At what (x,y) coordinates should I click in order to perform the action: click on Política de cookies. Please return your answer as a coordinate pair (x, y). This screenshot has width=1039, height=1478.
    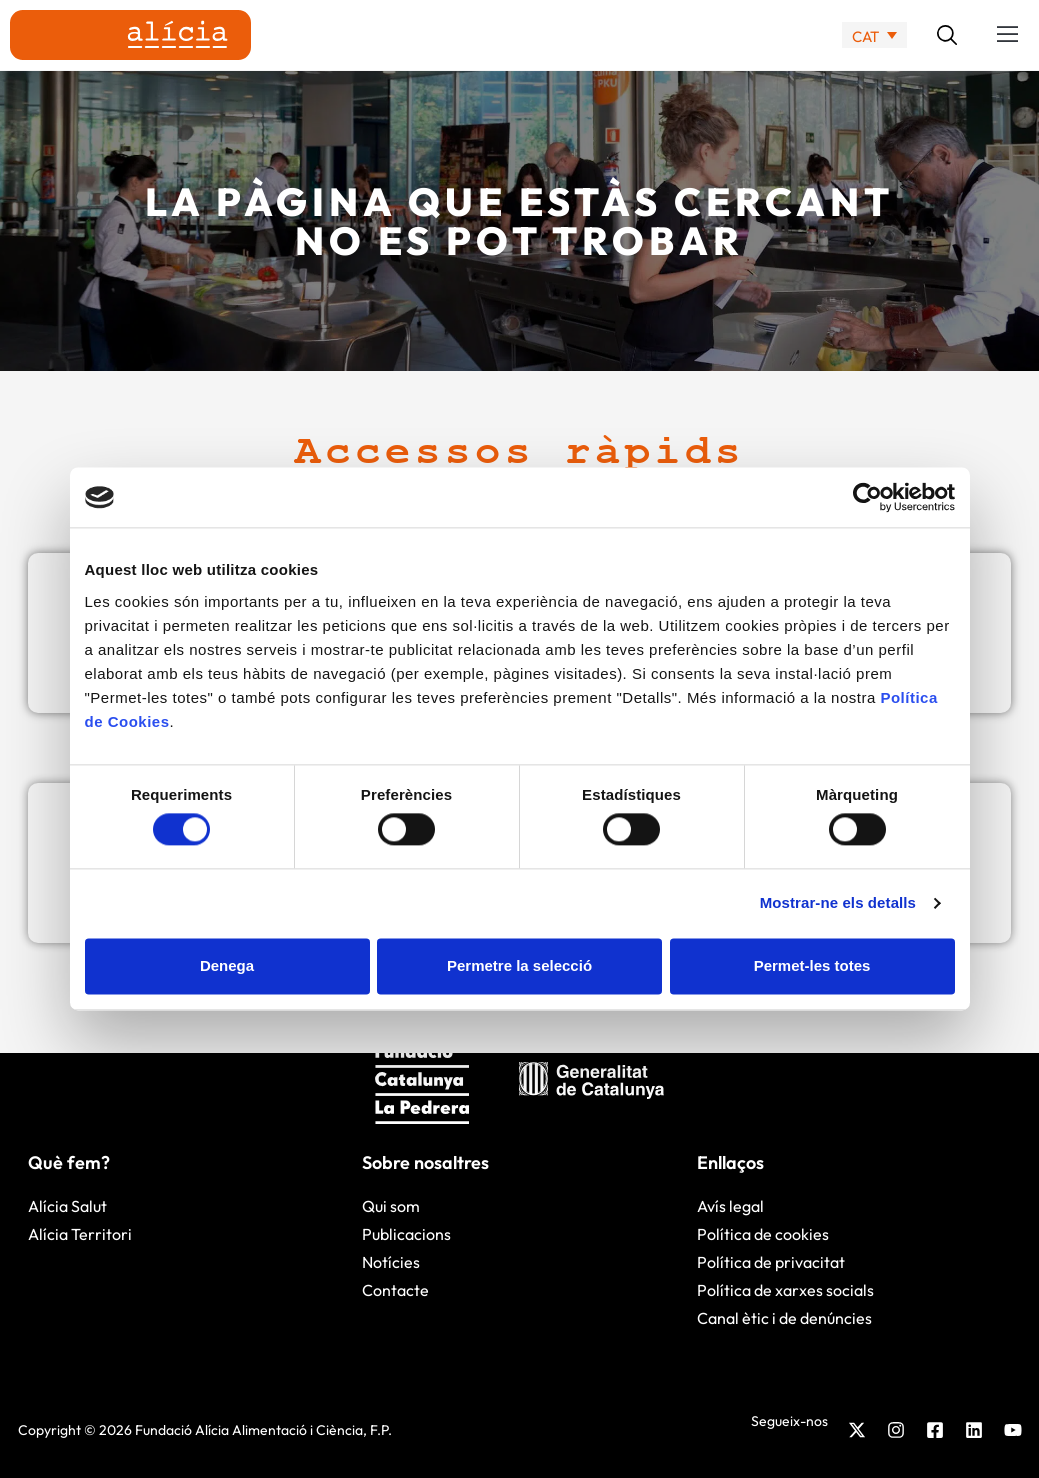
    Looking at the image, I should click on (763, 1234).